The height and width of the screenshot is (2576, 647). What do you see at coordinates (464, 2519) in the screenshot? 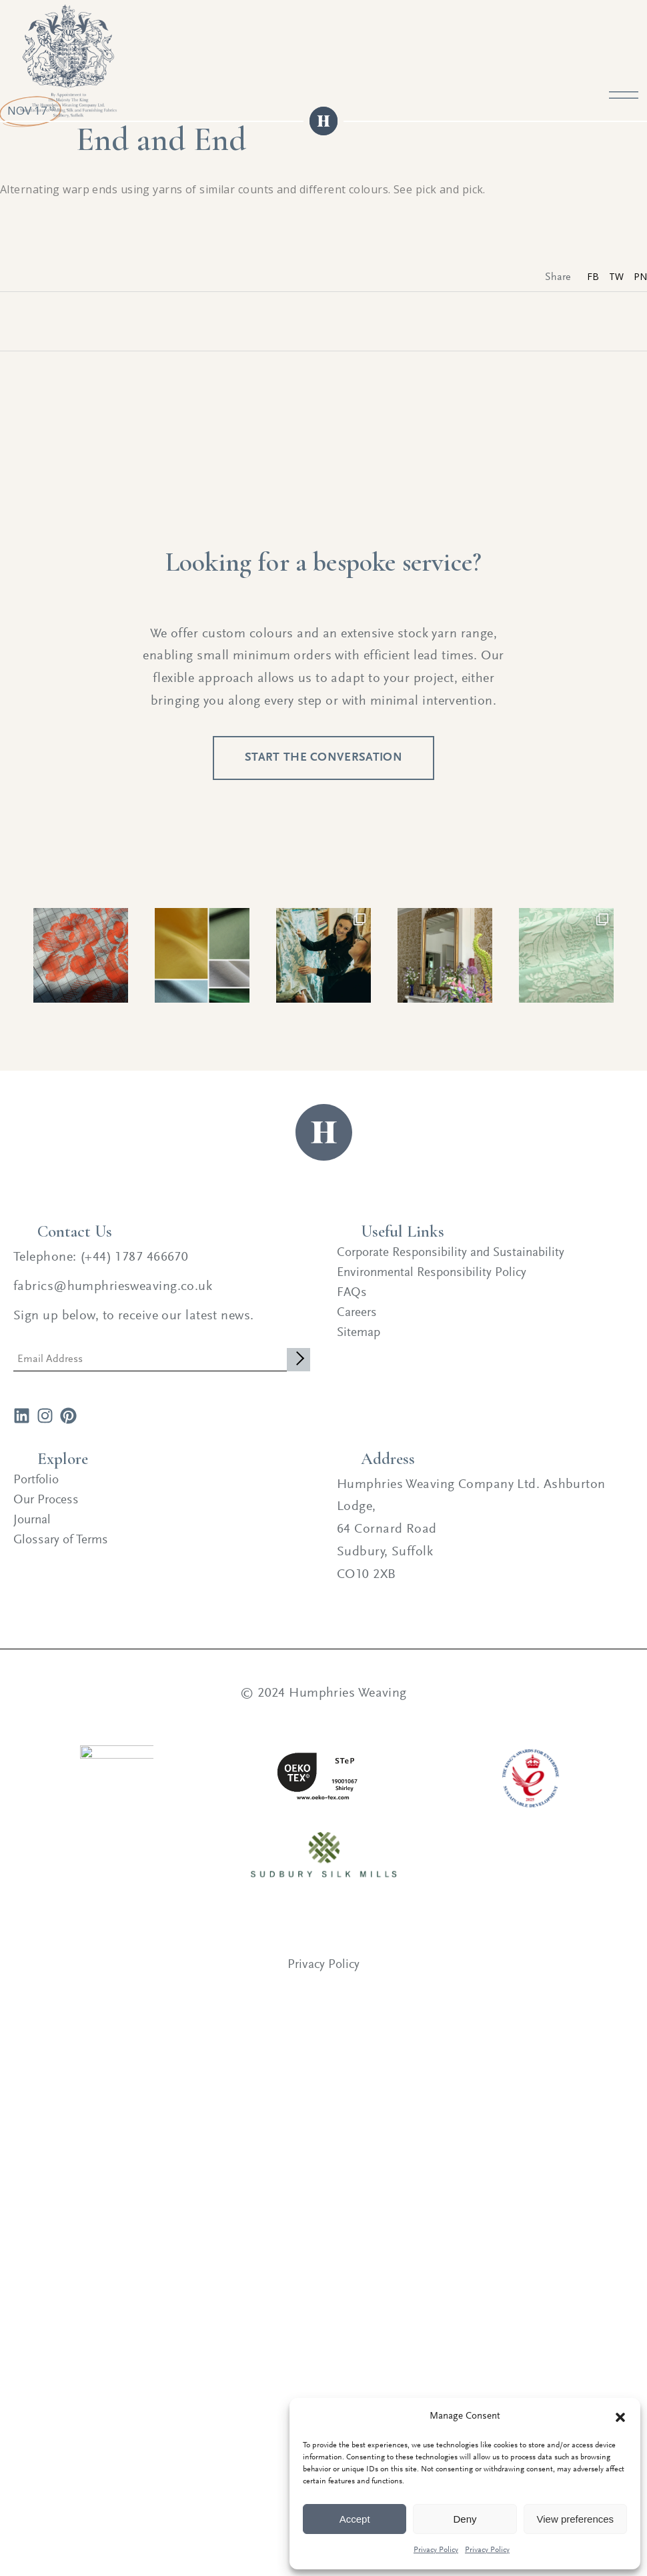
I see `Deny` at bounding box center [464, 2519].